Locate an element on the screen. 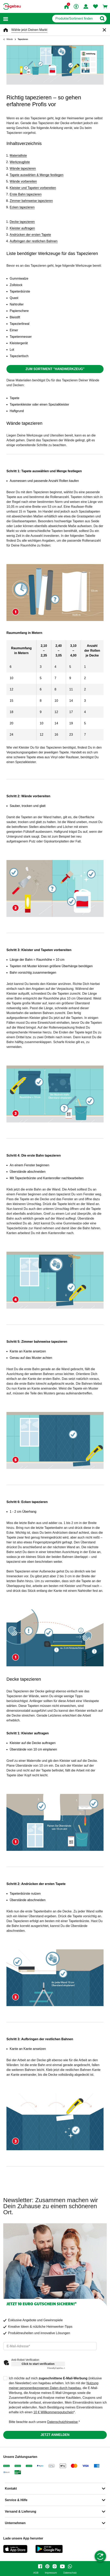 The image size is (110, 2576). Zimmer bahnweise tapezieren is located at coordinates (31, 200).